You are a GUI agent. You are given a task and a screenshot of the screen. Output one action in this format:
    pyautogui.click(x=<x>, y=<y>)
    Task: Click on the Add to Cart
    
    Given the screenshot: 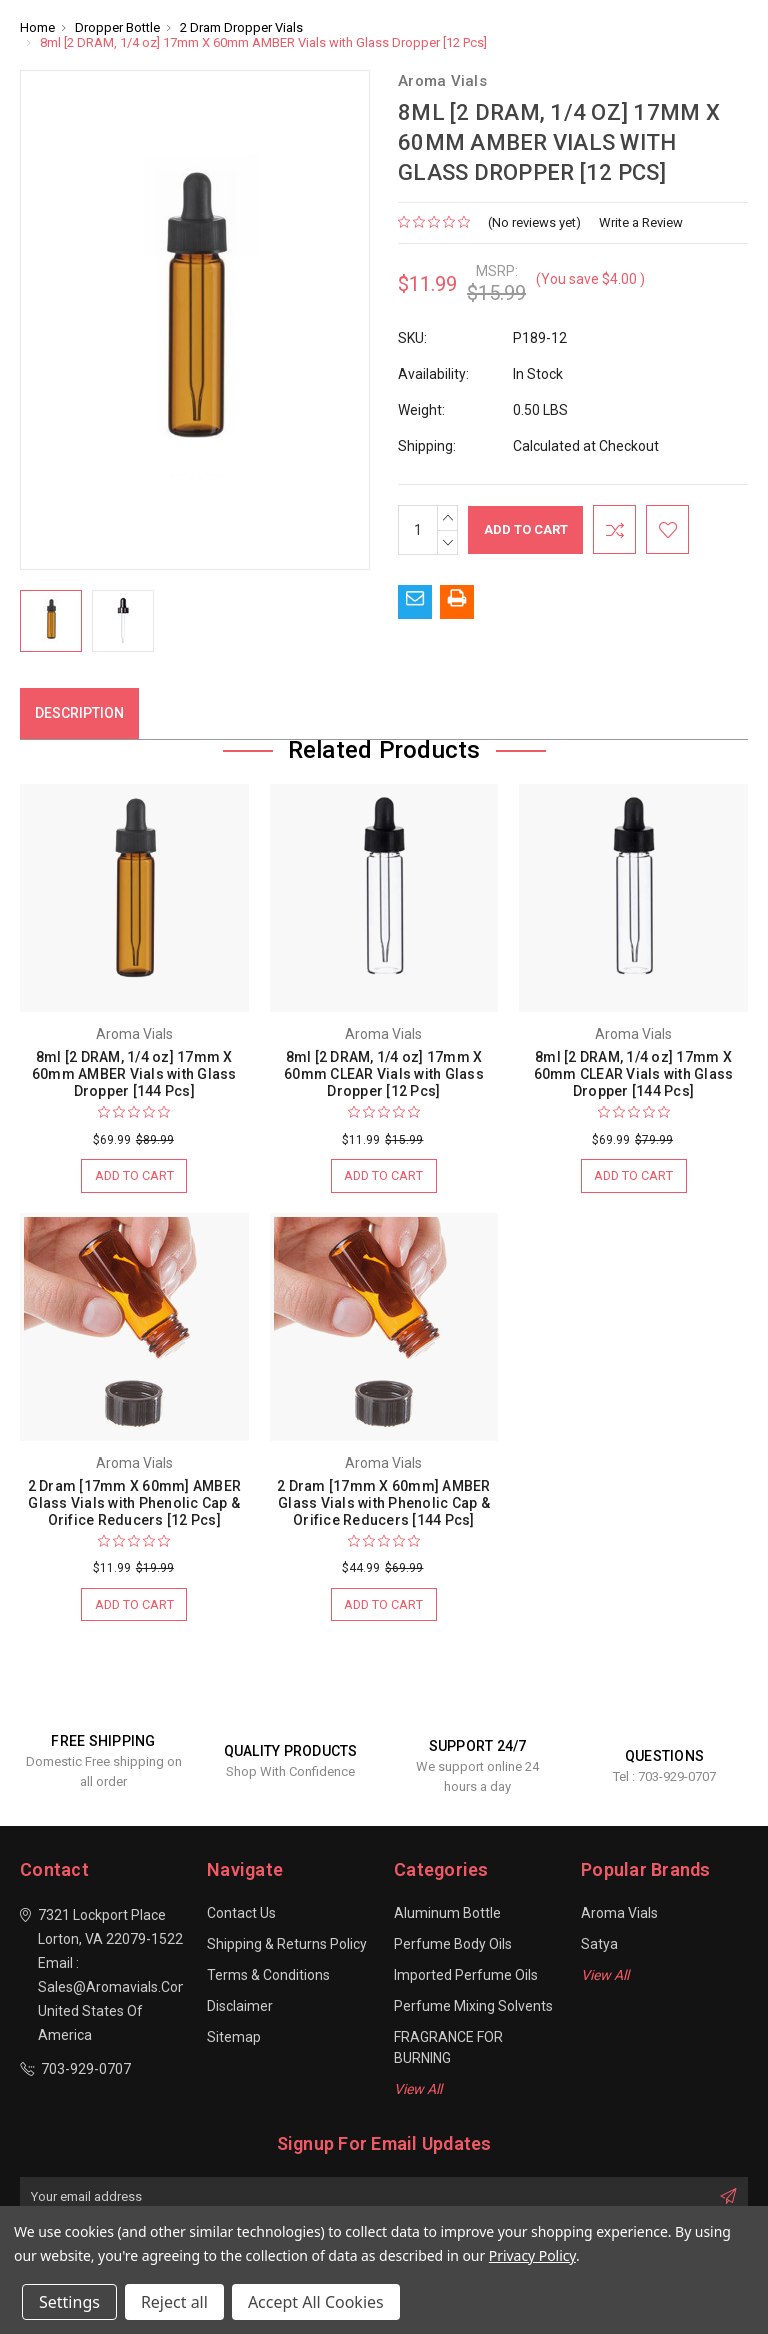 What is the action you would take?
    pyautogui.click(x=134, y=1175)
    